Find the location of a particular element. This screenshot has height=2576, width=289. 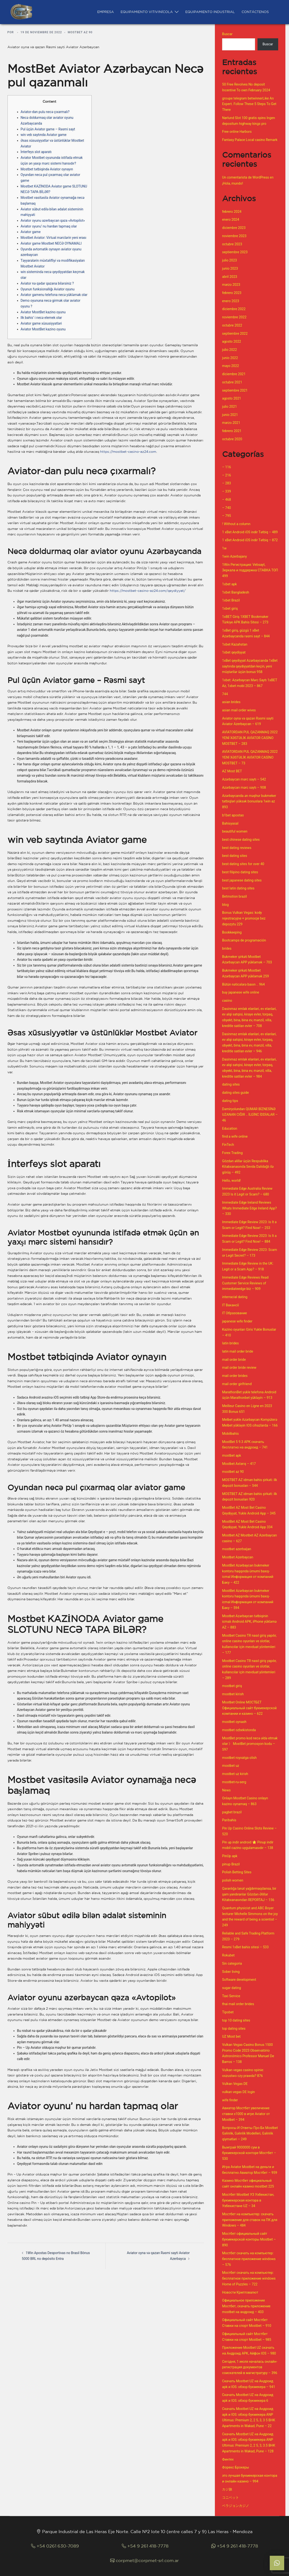

find a wife online is located at coordinates (234, 1130).